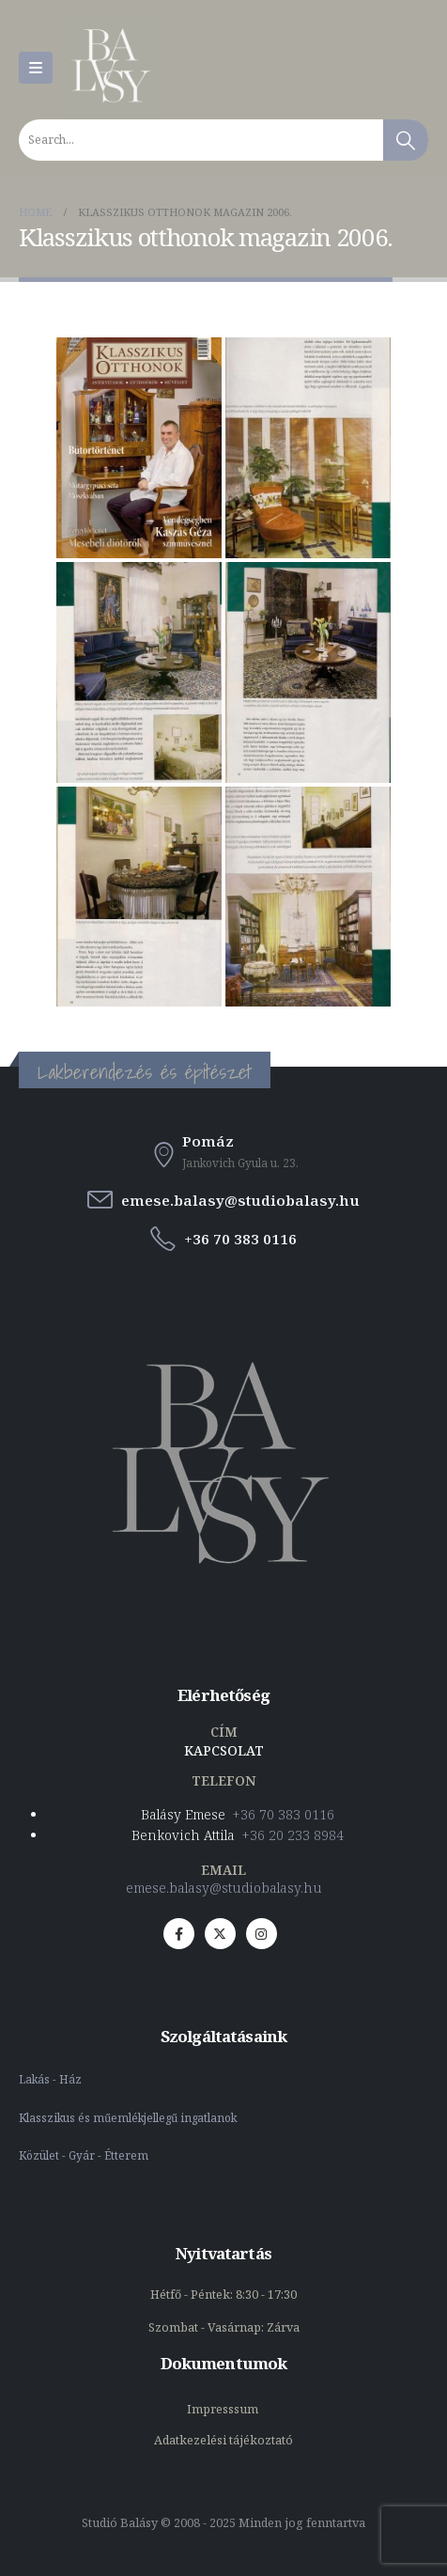  What do you see at coordinates (36, 68) in the screenshot?
I see `[Mobile Menu]` at bounding box center [36, 68].